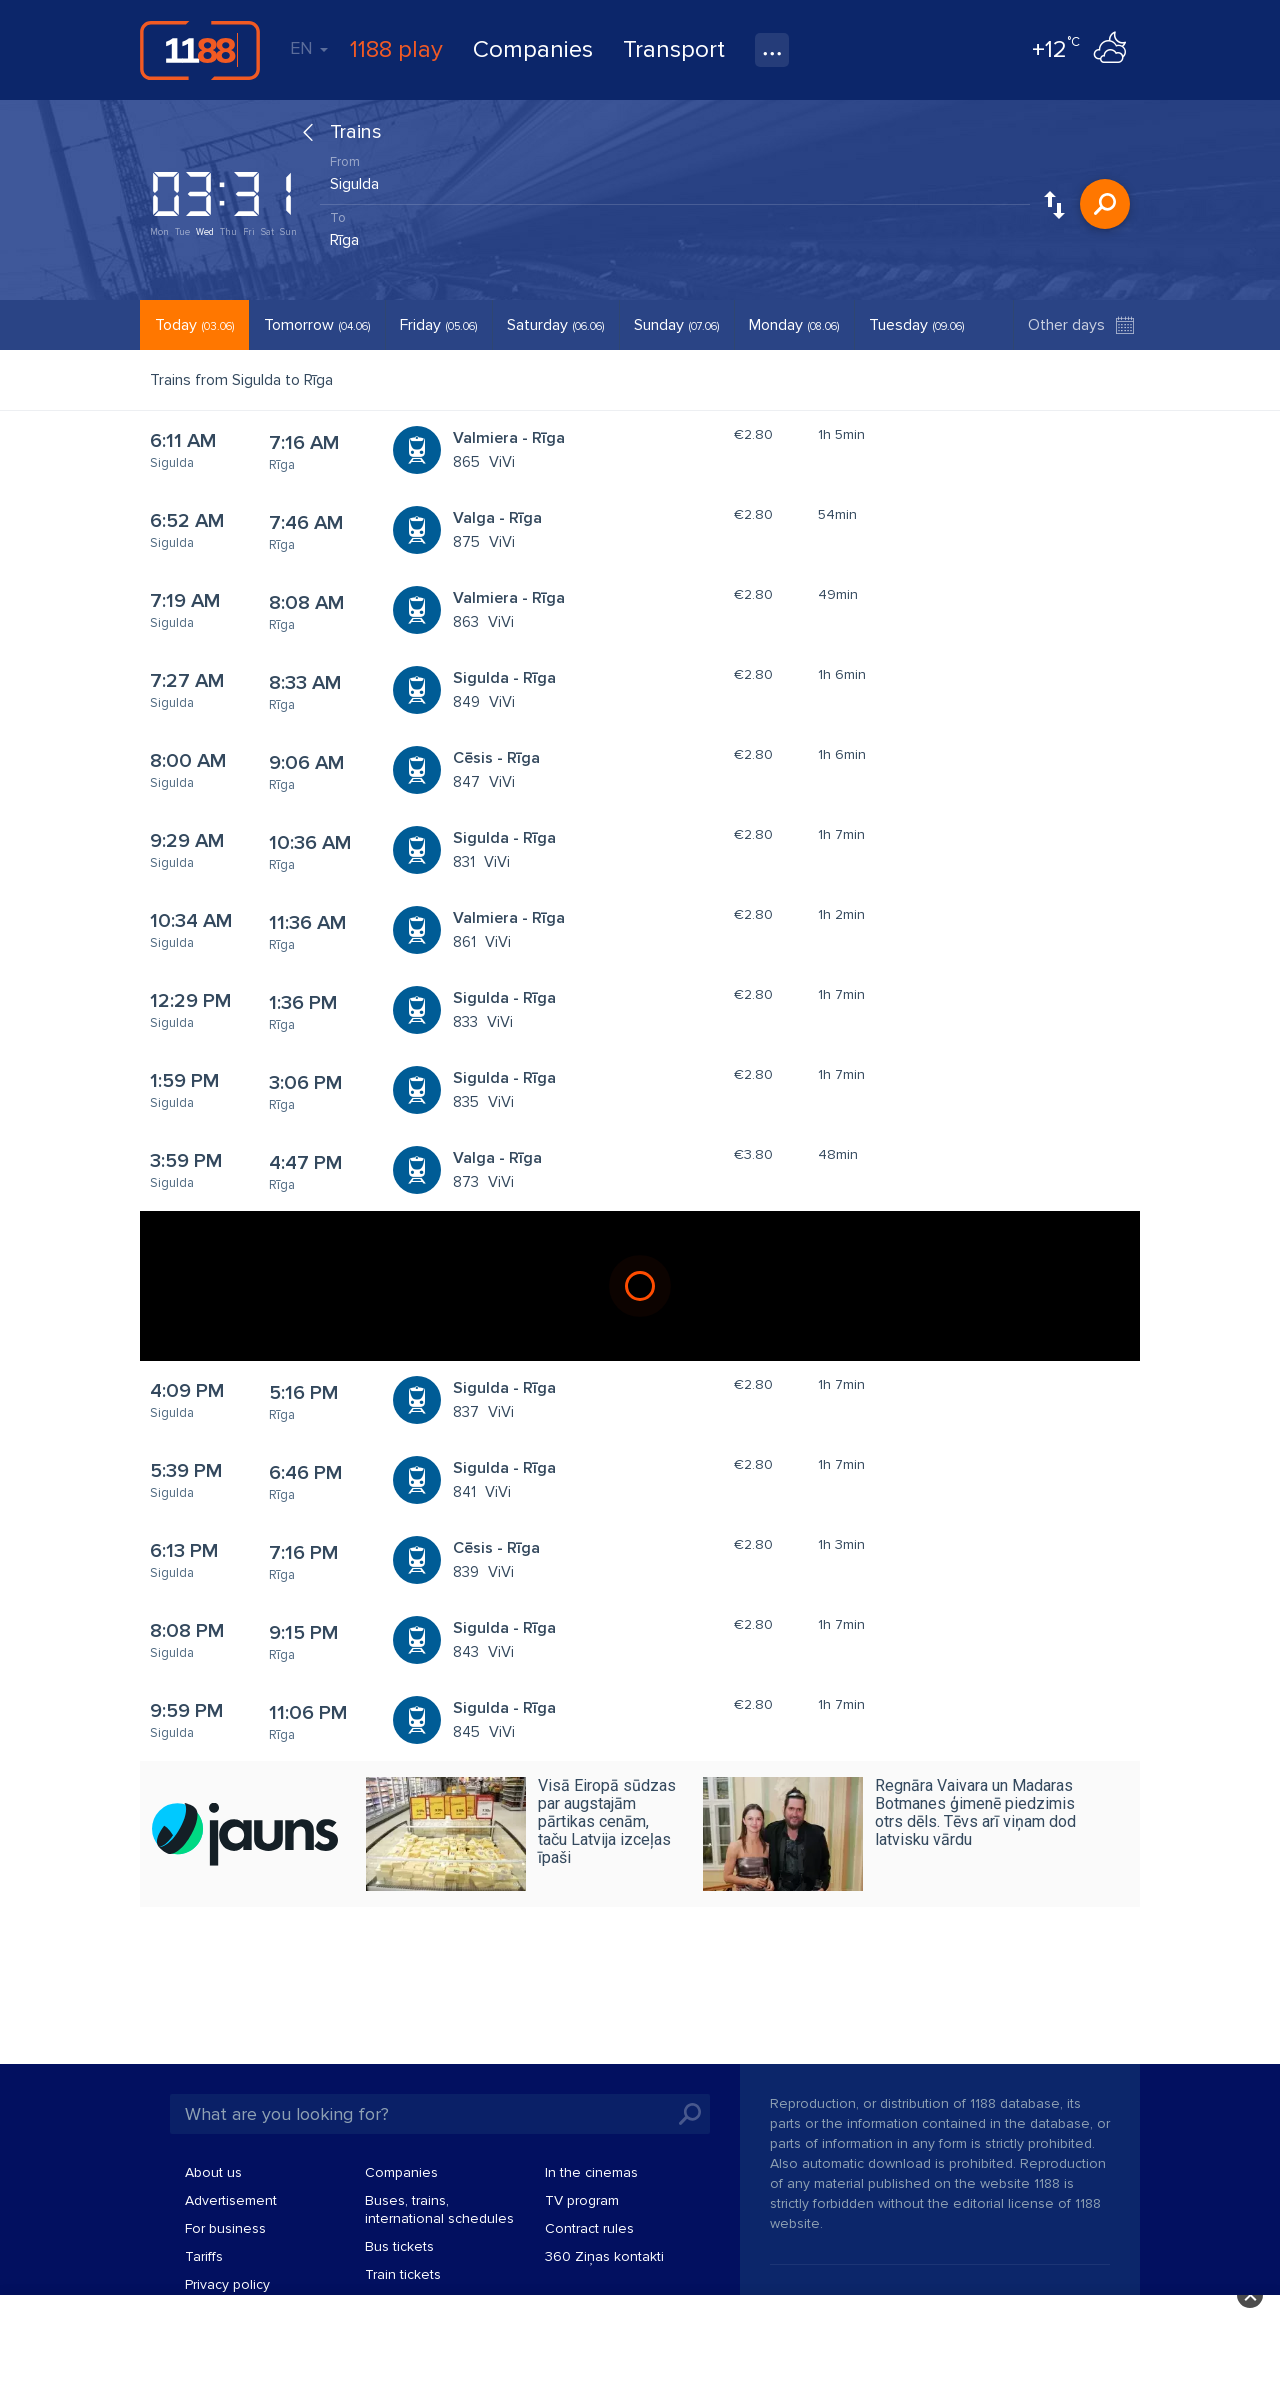  I want to click on For business, so click(225, 2228).